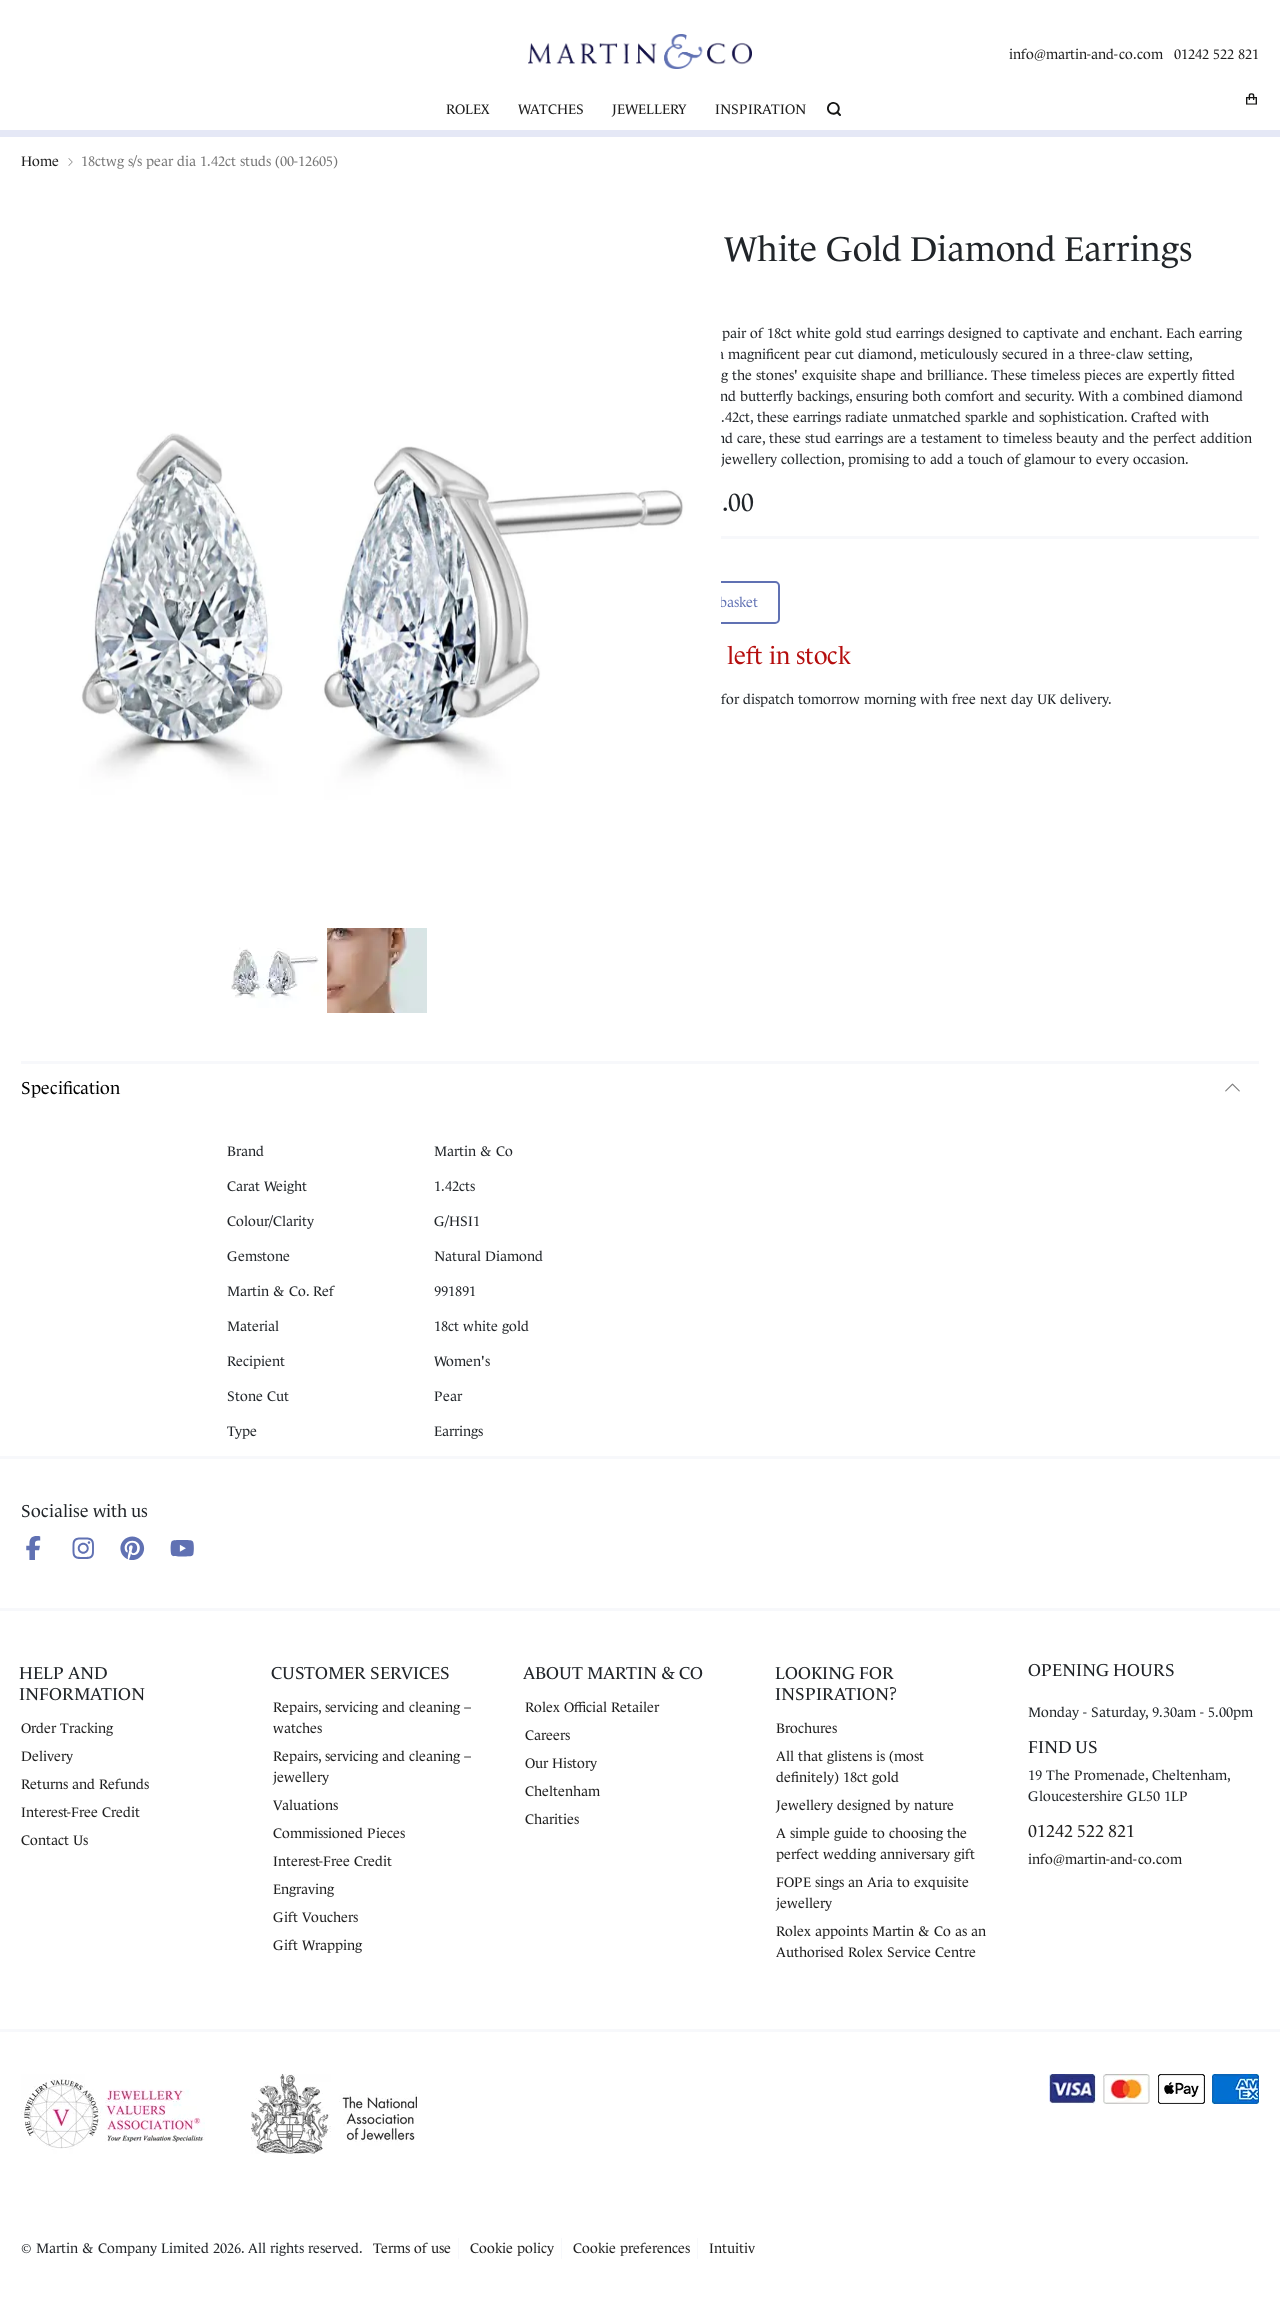  Describe the element at coordinates (1216, 54) in the screenshot. I see `01242 522 821` at that location.